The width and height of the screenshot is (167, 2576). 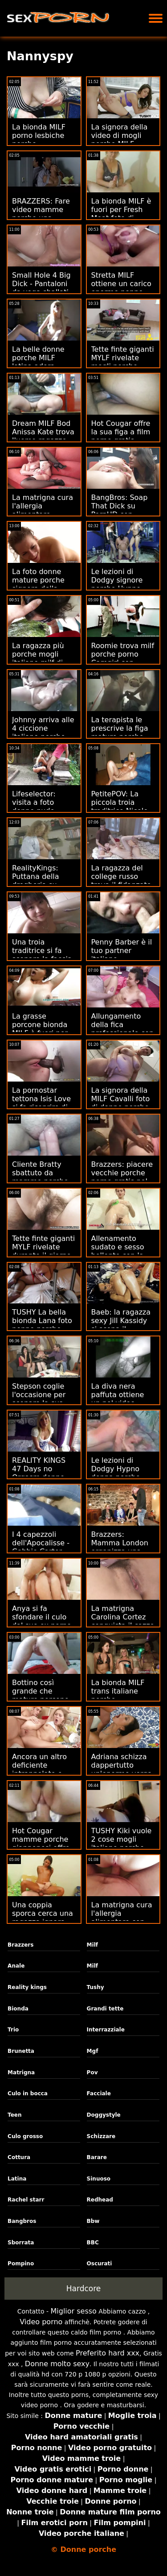 I want to click on Culo grosso, so click(x=25, y=2136).